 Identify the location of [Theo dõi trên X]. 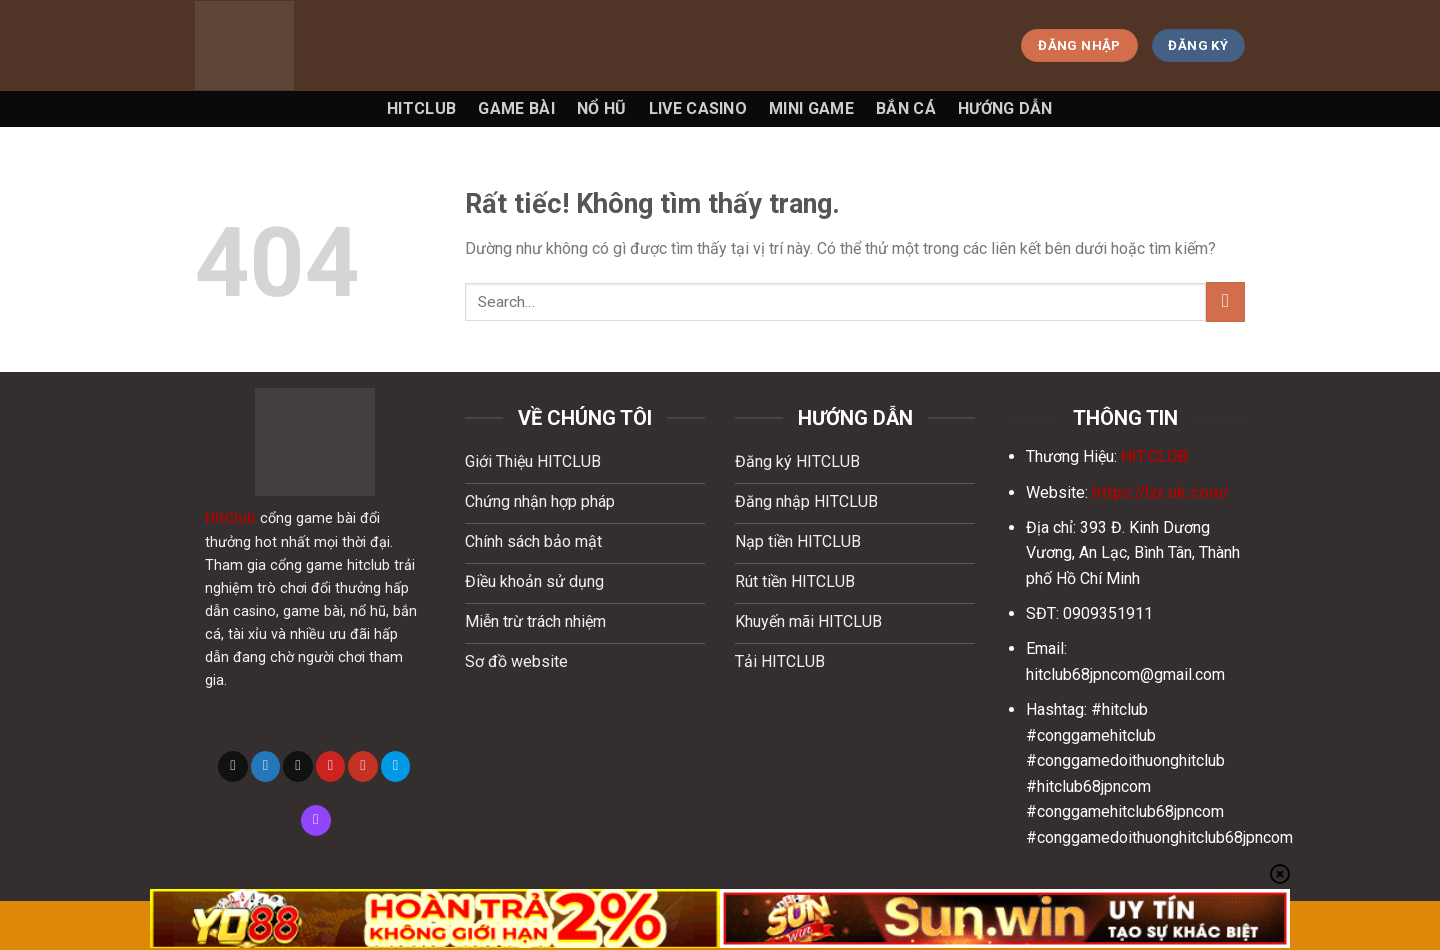
(233, 766).